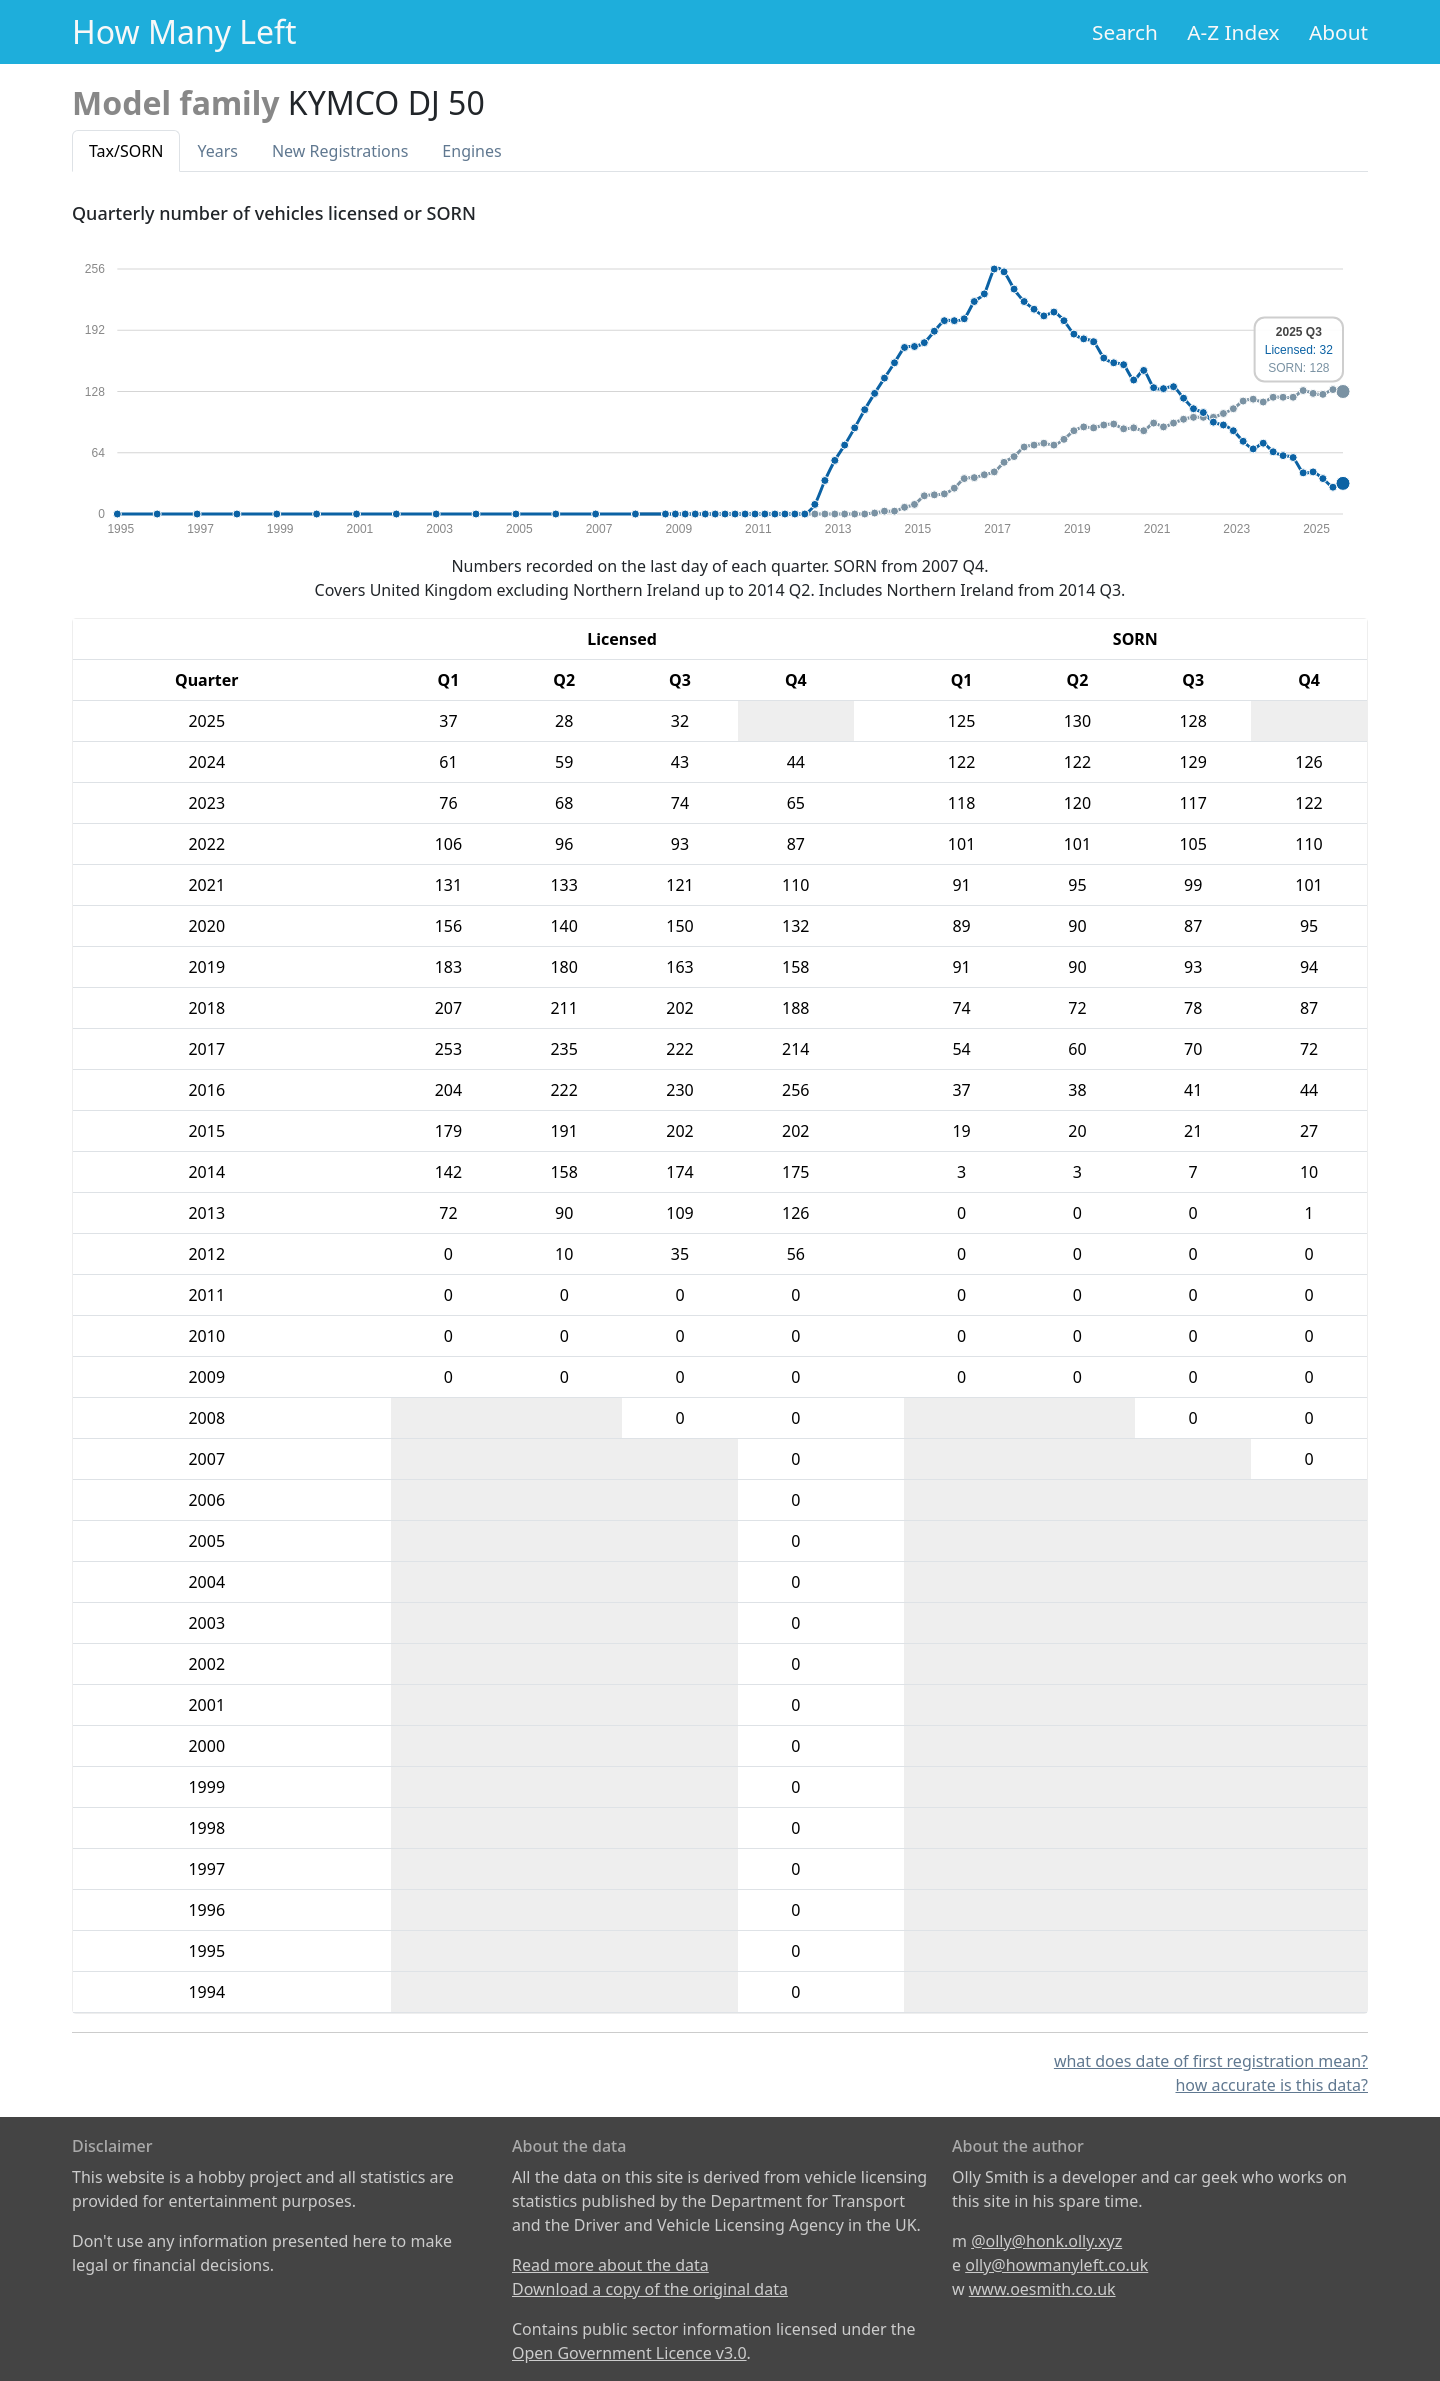 The width and height of the screenshot is (1440, 2381). Describe the element at coordinates (126, 151) in the screenshot. I see `Tax` at that location.